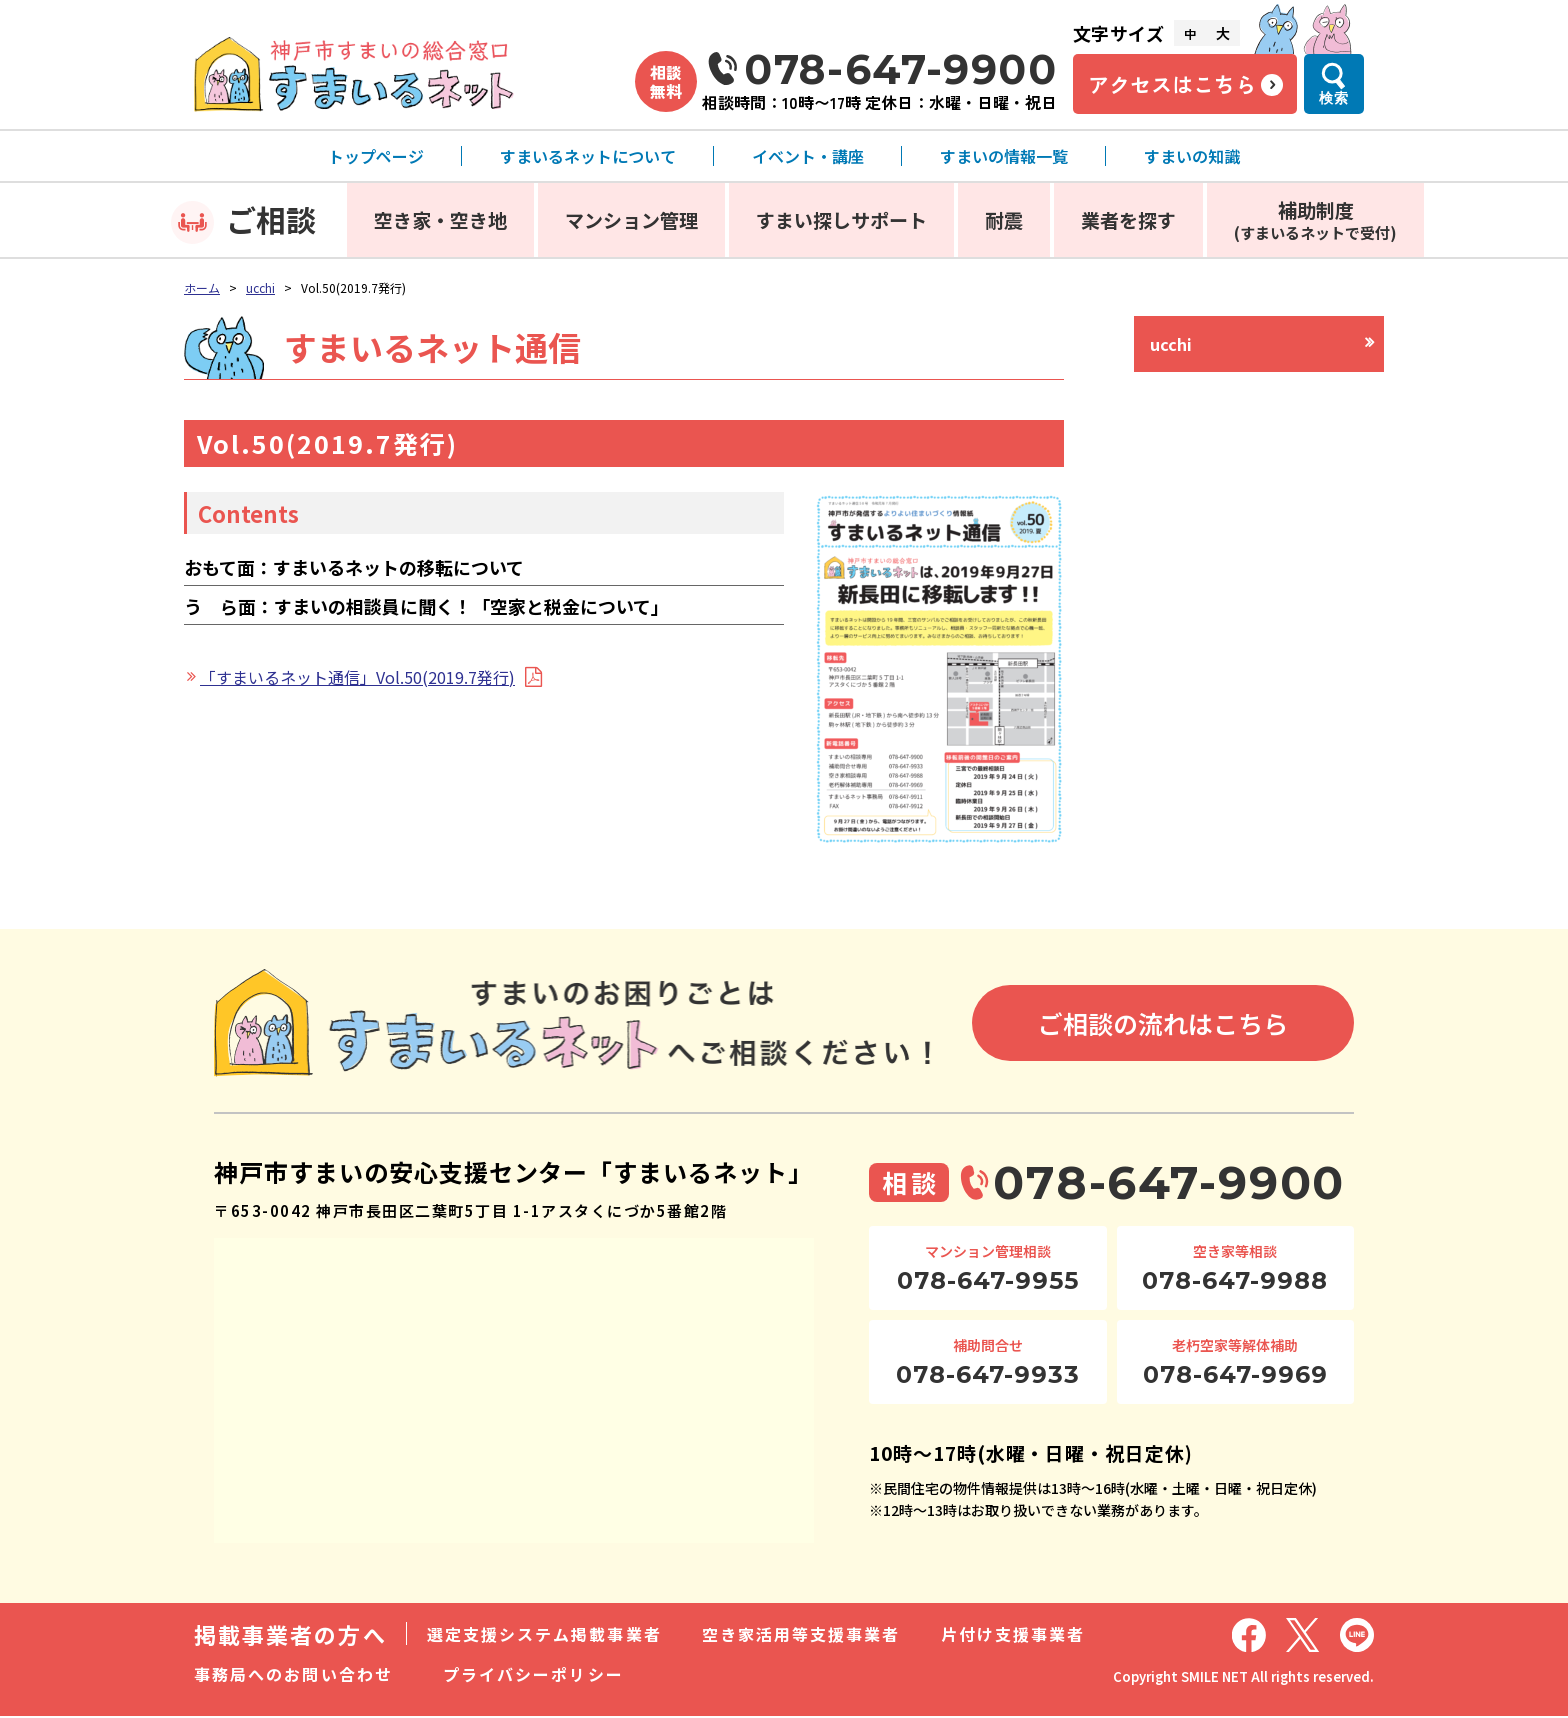 The height and width of the screenshot is (1718, 1568). Describe the element at coordinates (202, 287) in the screenshot. I see `ホーム` at that location.